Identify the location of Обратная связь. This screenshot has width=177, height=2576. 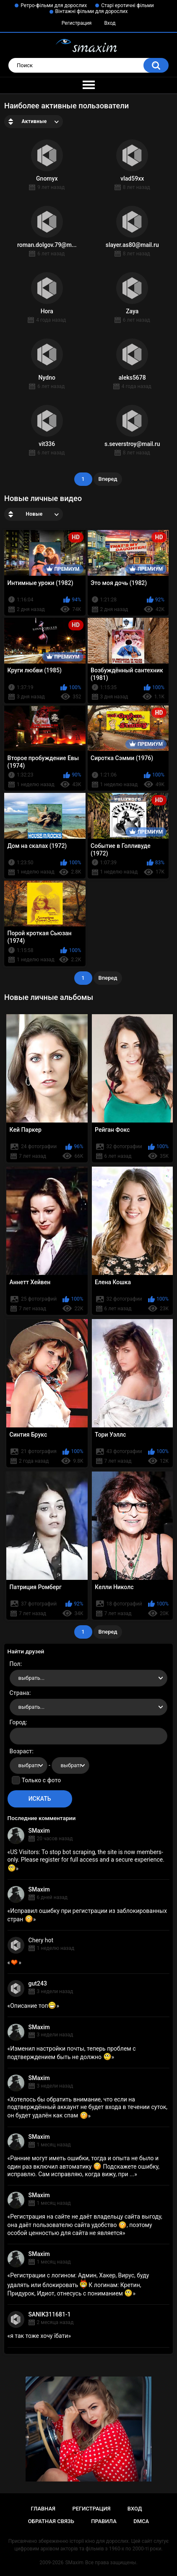
(51, 2521).